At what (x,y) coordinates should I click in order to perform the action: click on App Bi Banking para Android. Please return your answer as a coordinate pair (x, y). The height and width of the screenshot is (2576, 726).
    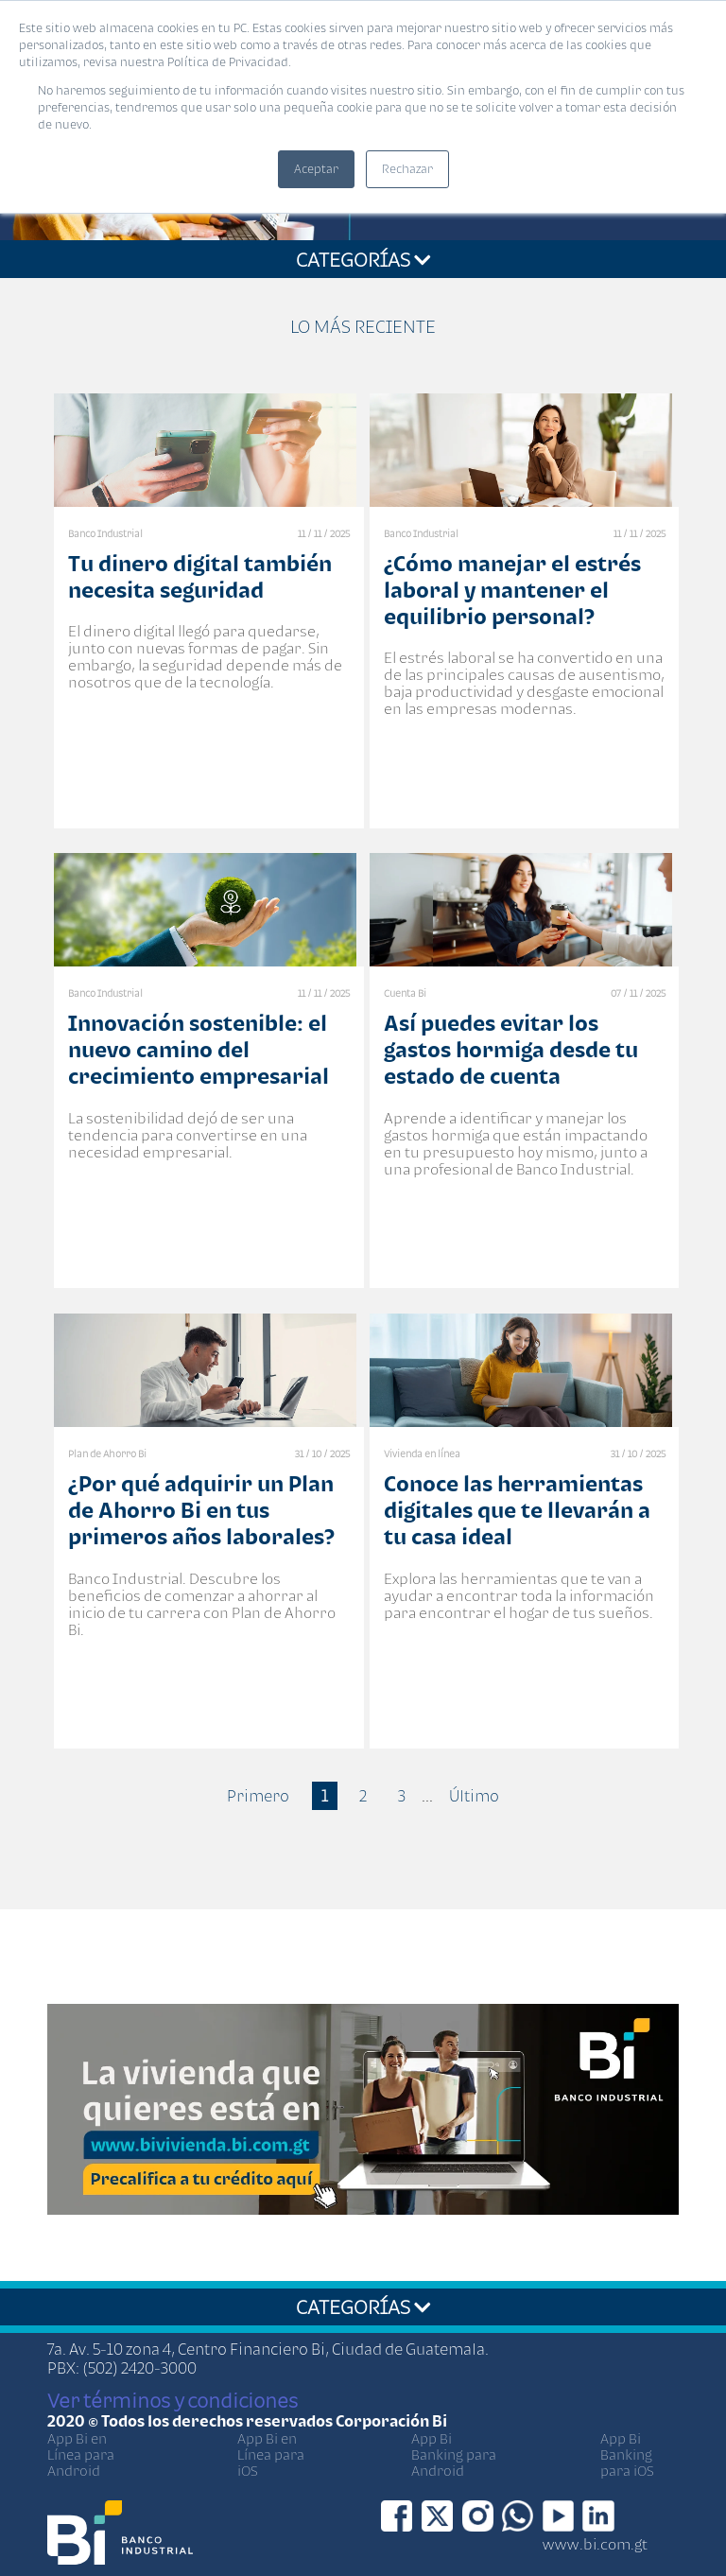
    Looking at the image, I should click on (453, 2454).